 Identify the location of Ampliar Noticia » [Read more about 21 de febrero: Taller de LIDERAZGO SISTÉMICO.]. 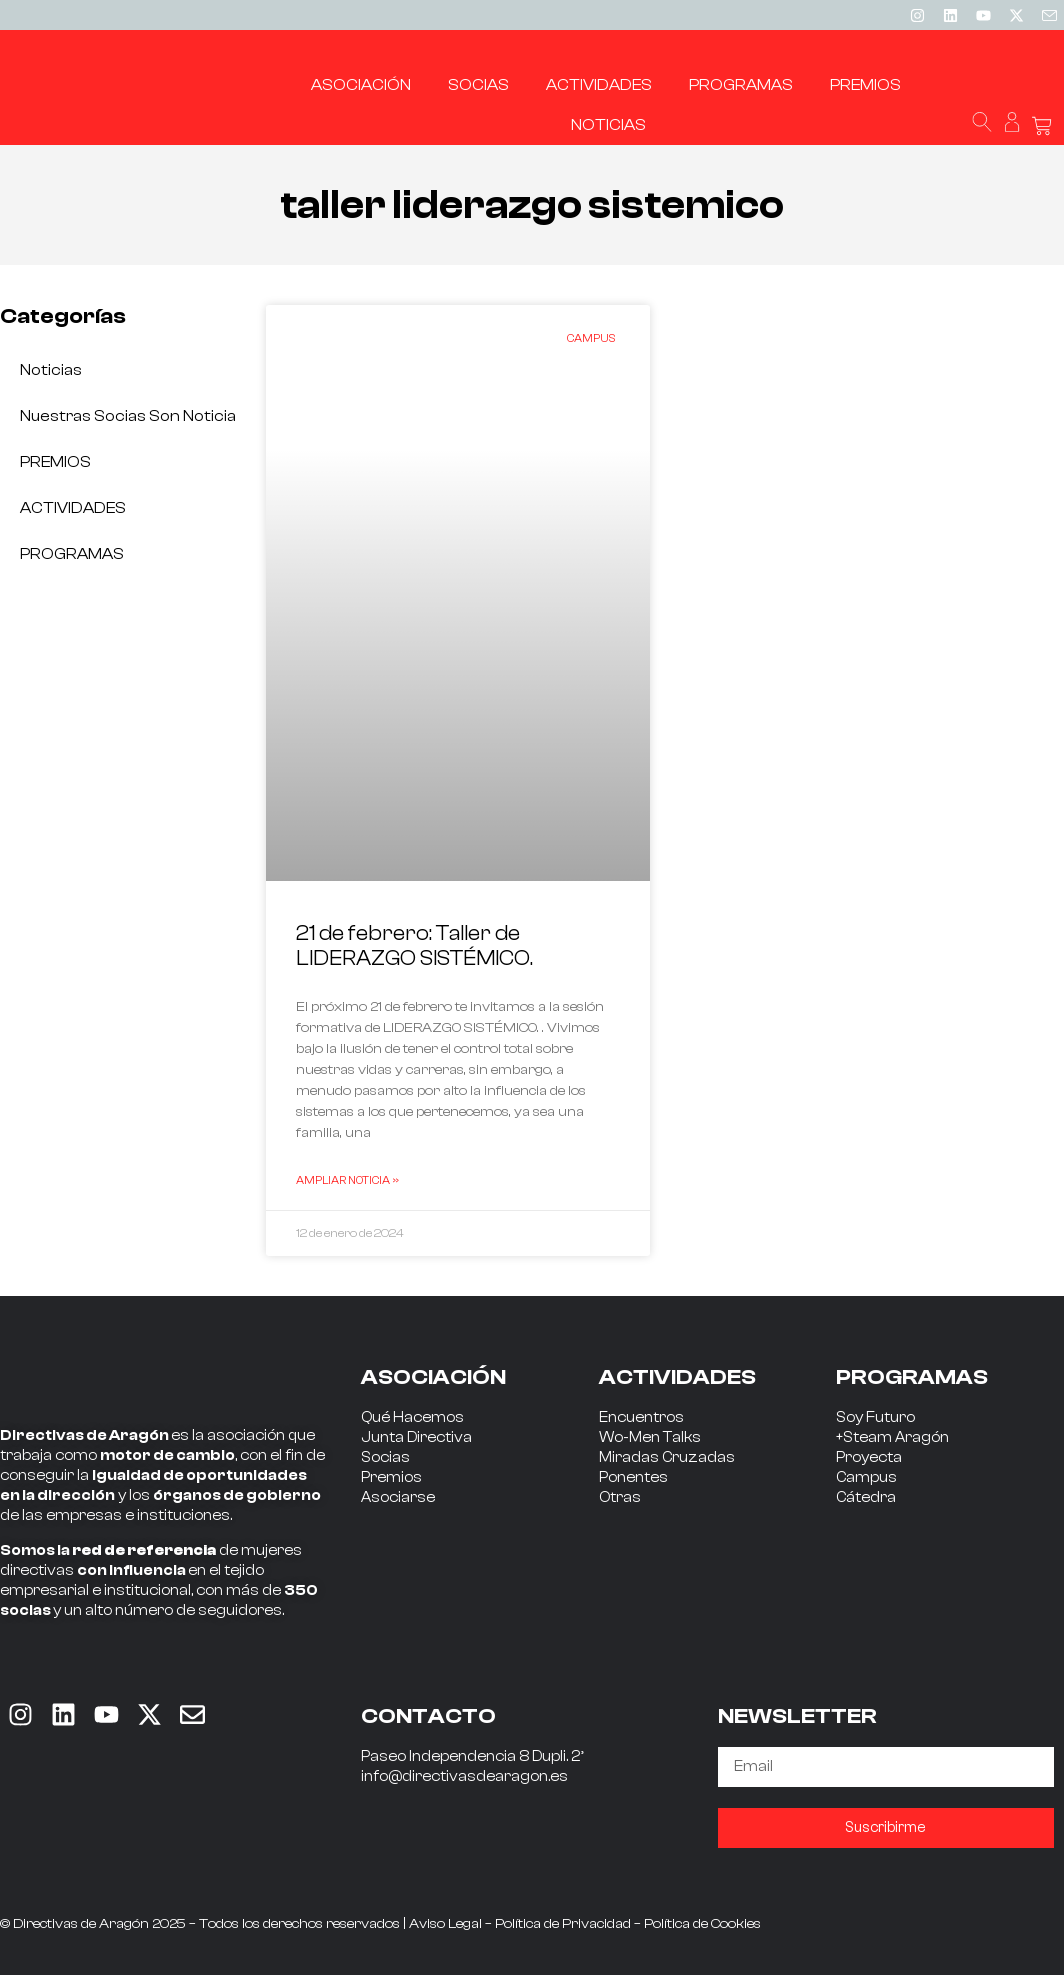
(347, 1180).